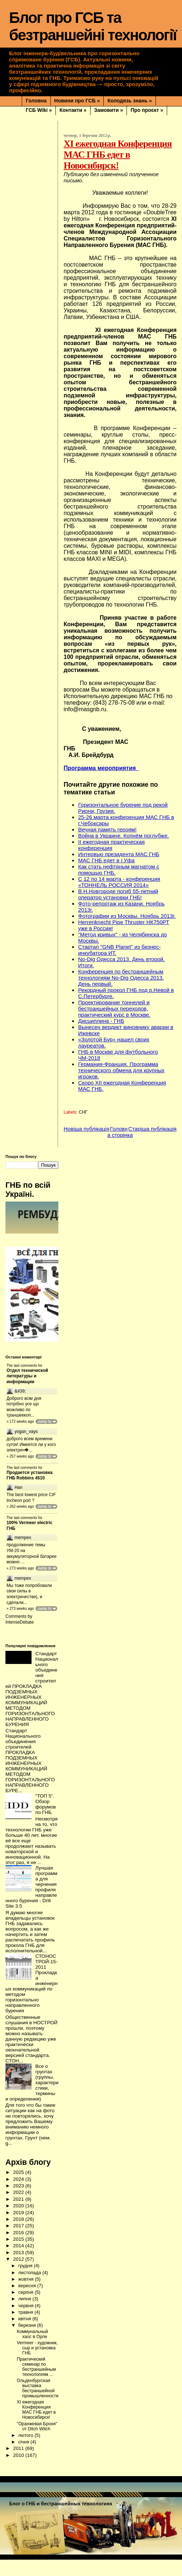 The width and height of the screenshot is (182, 2576). Describe the element at coordinates (36, 2426) in the screenshot. I see `XI ежегодная Конференция МАС ГНБ едет в Новосибирск!` at that location.